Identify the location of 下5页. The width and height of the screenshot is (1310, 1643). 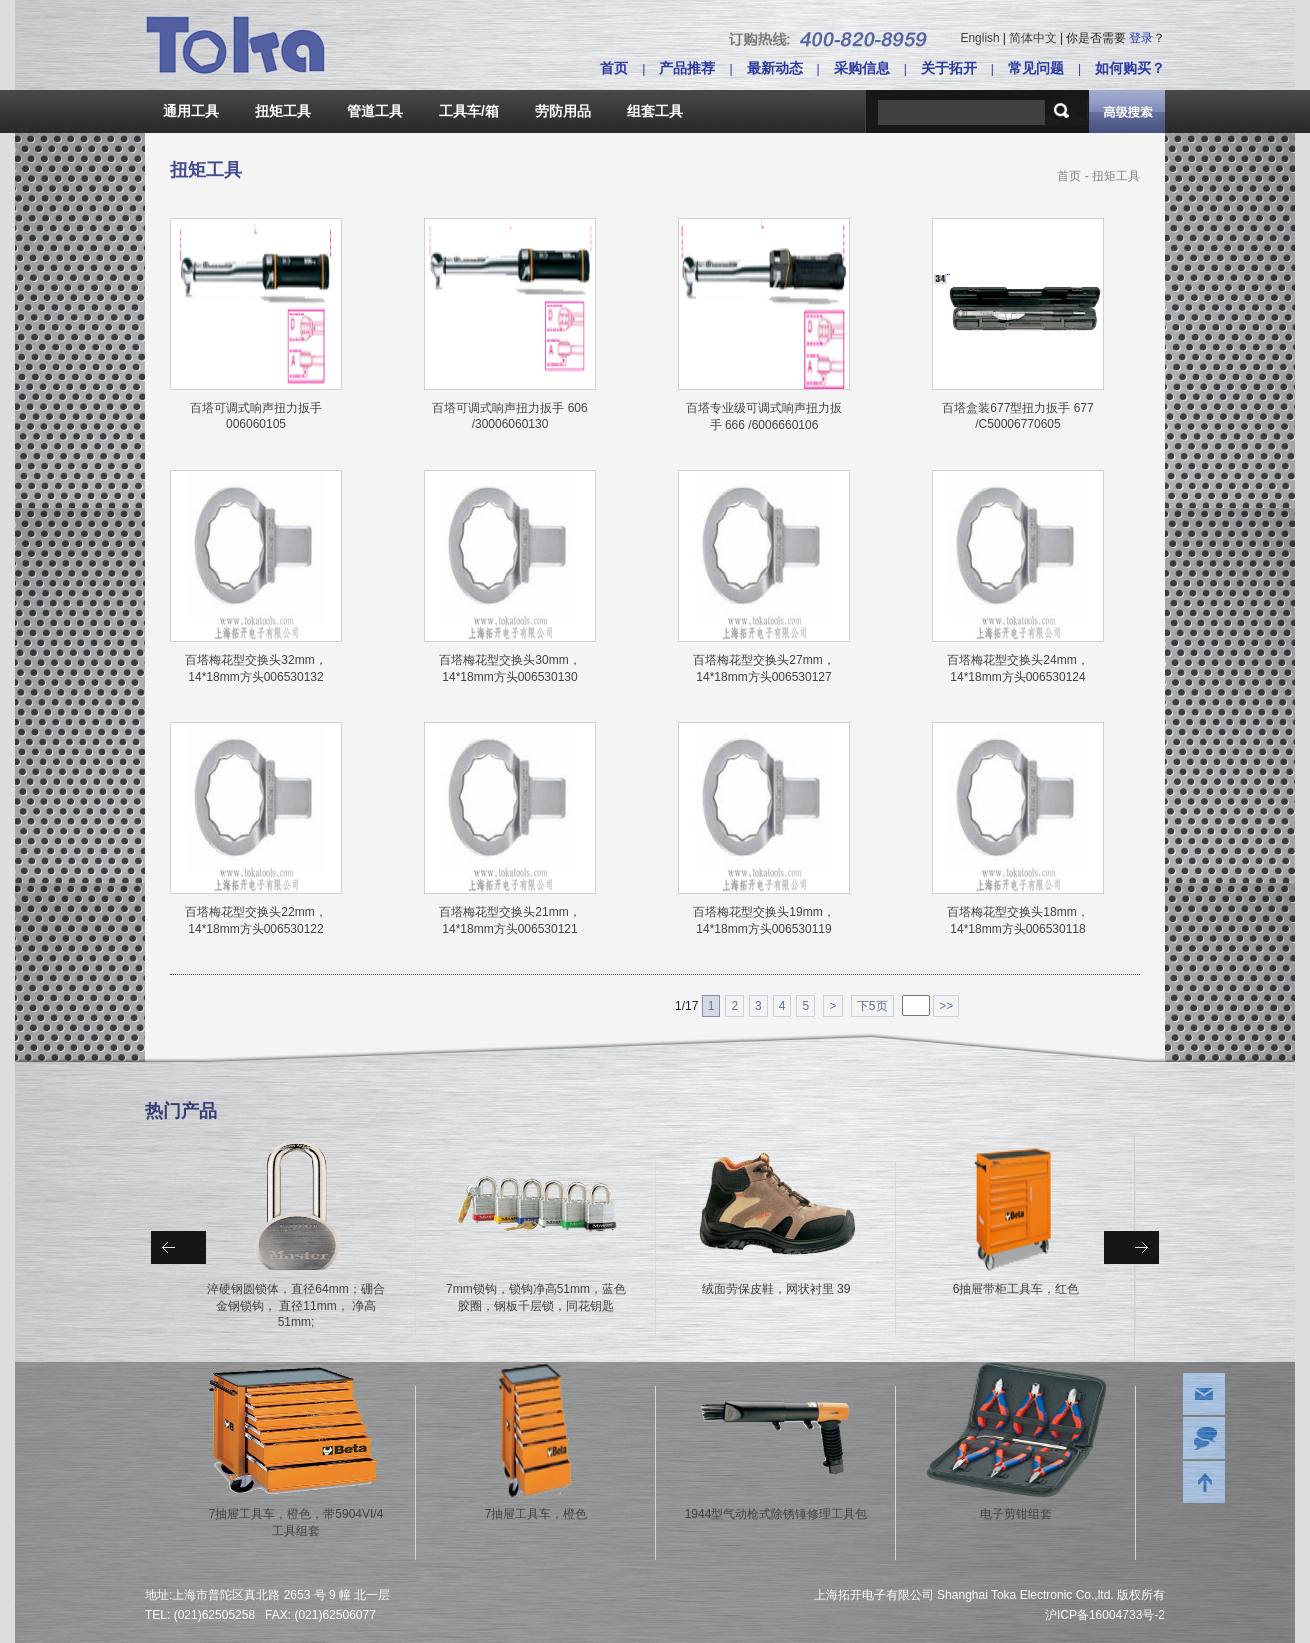
(872, 1006).